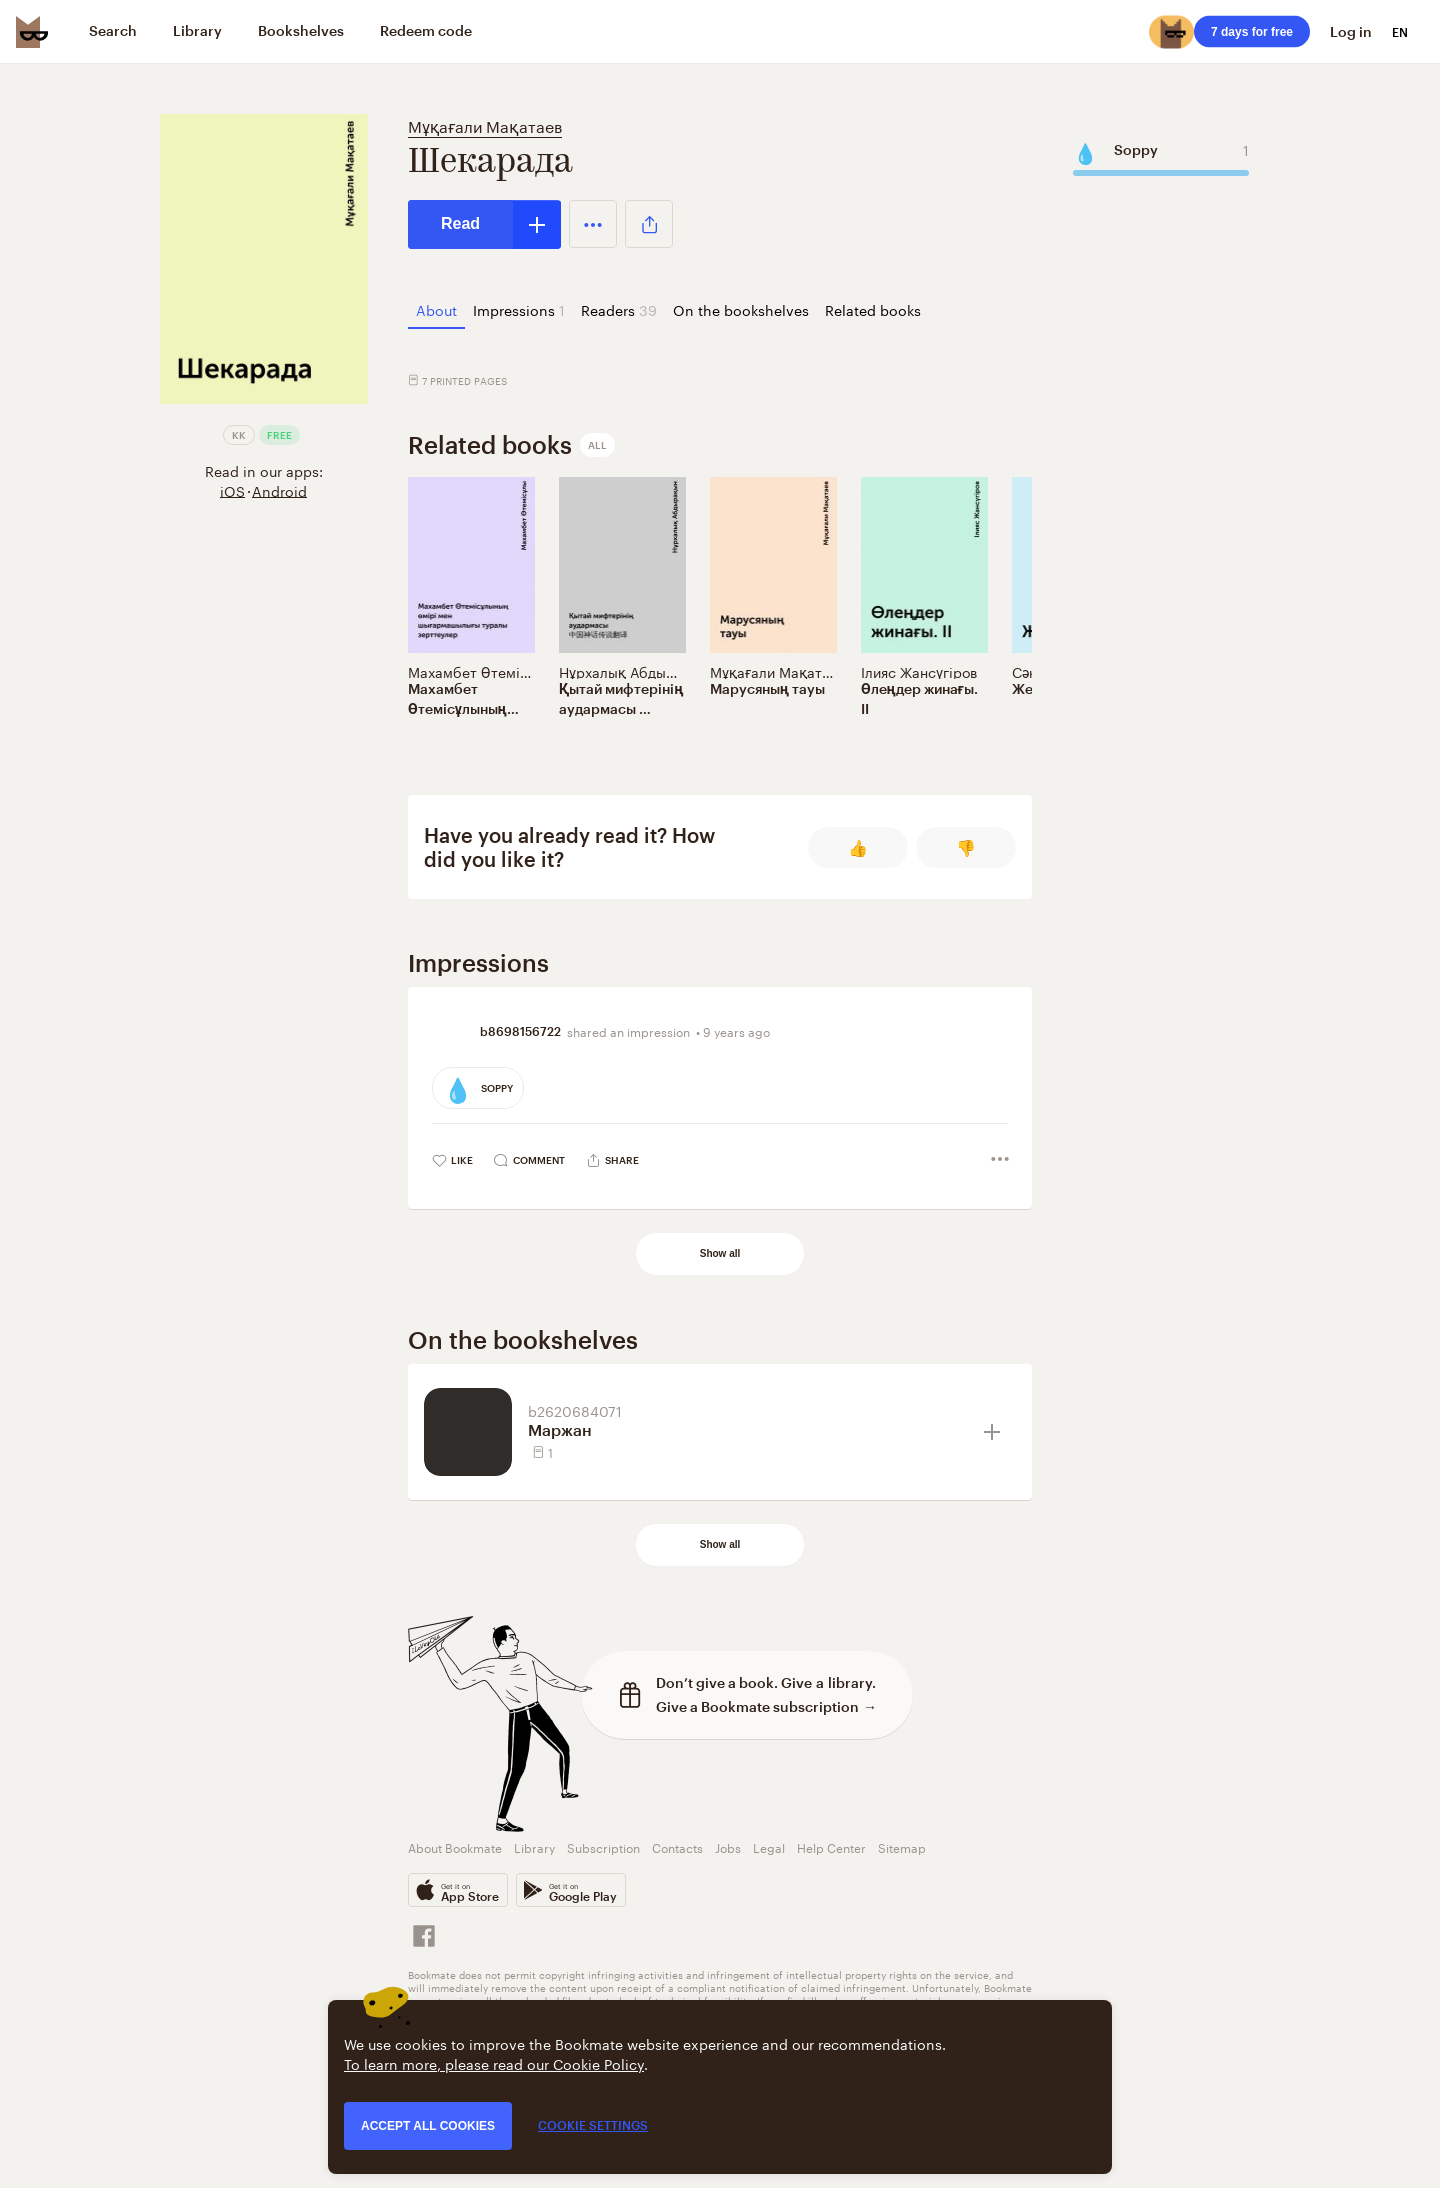 This screenshot has height=2188, width=1440. Describe the element at coordinates (460, 223) in the screenshot. I see `Read` at that location.